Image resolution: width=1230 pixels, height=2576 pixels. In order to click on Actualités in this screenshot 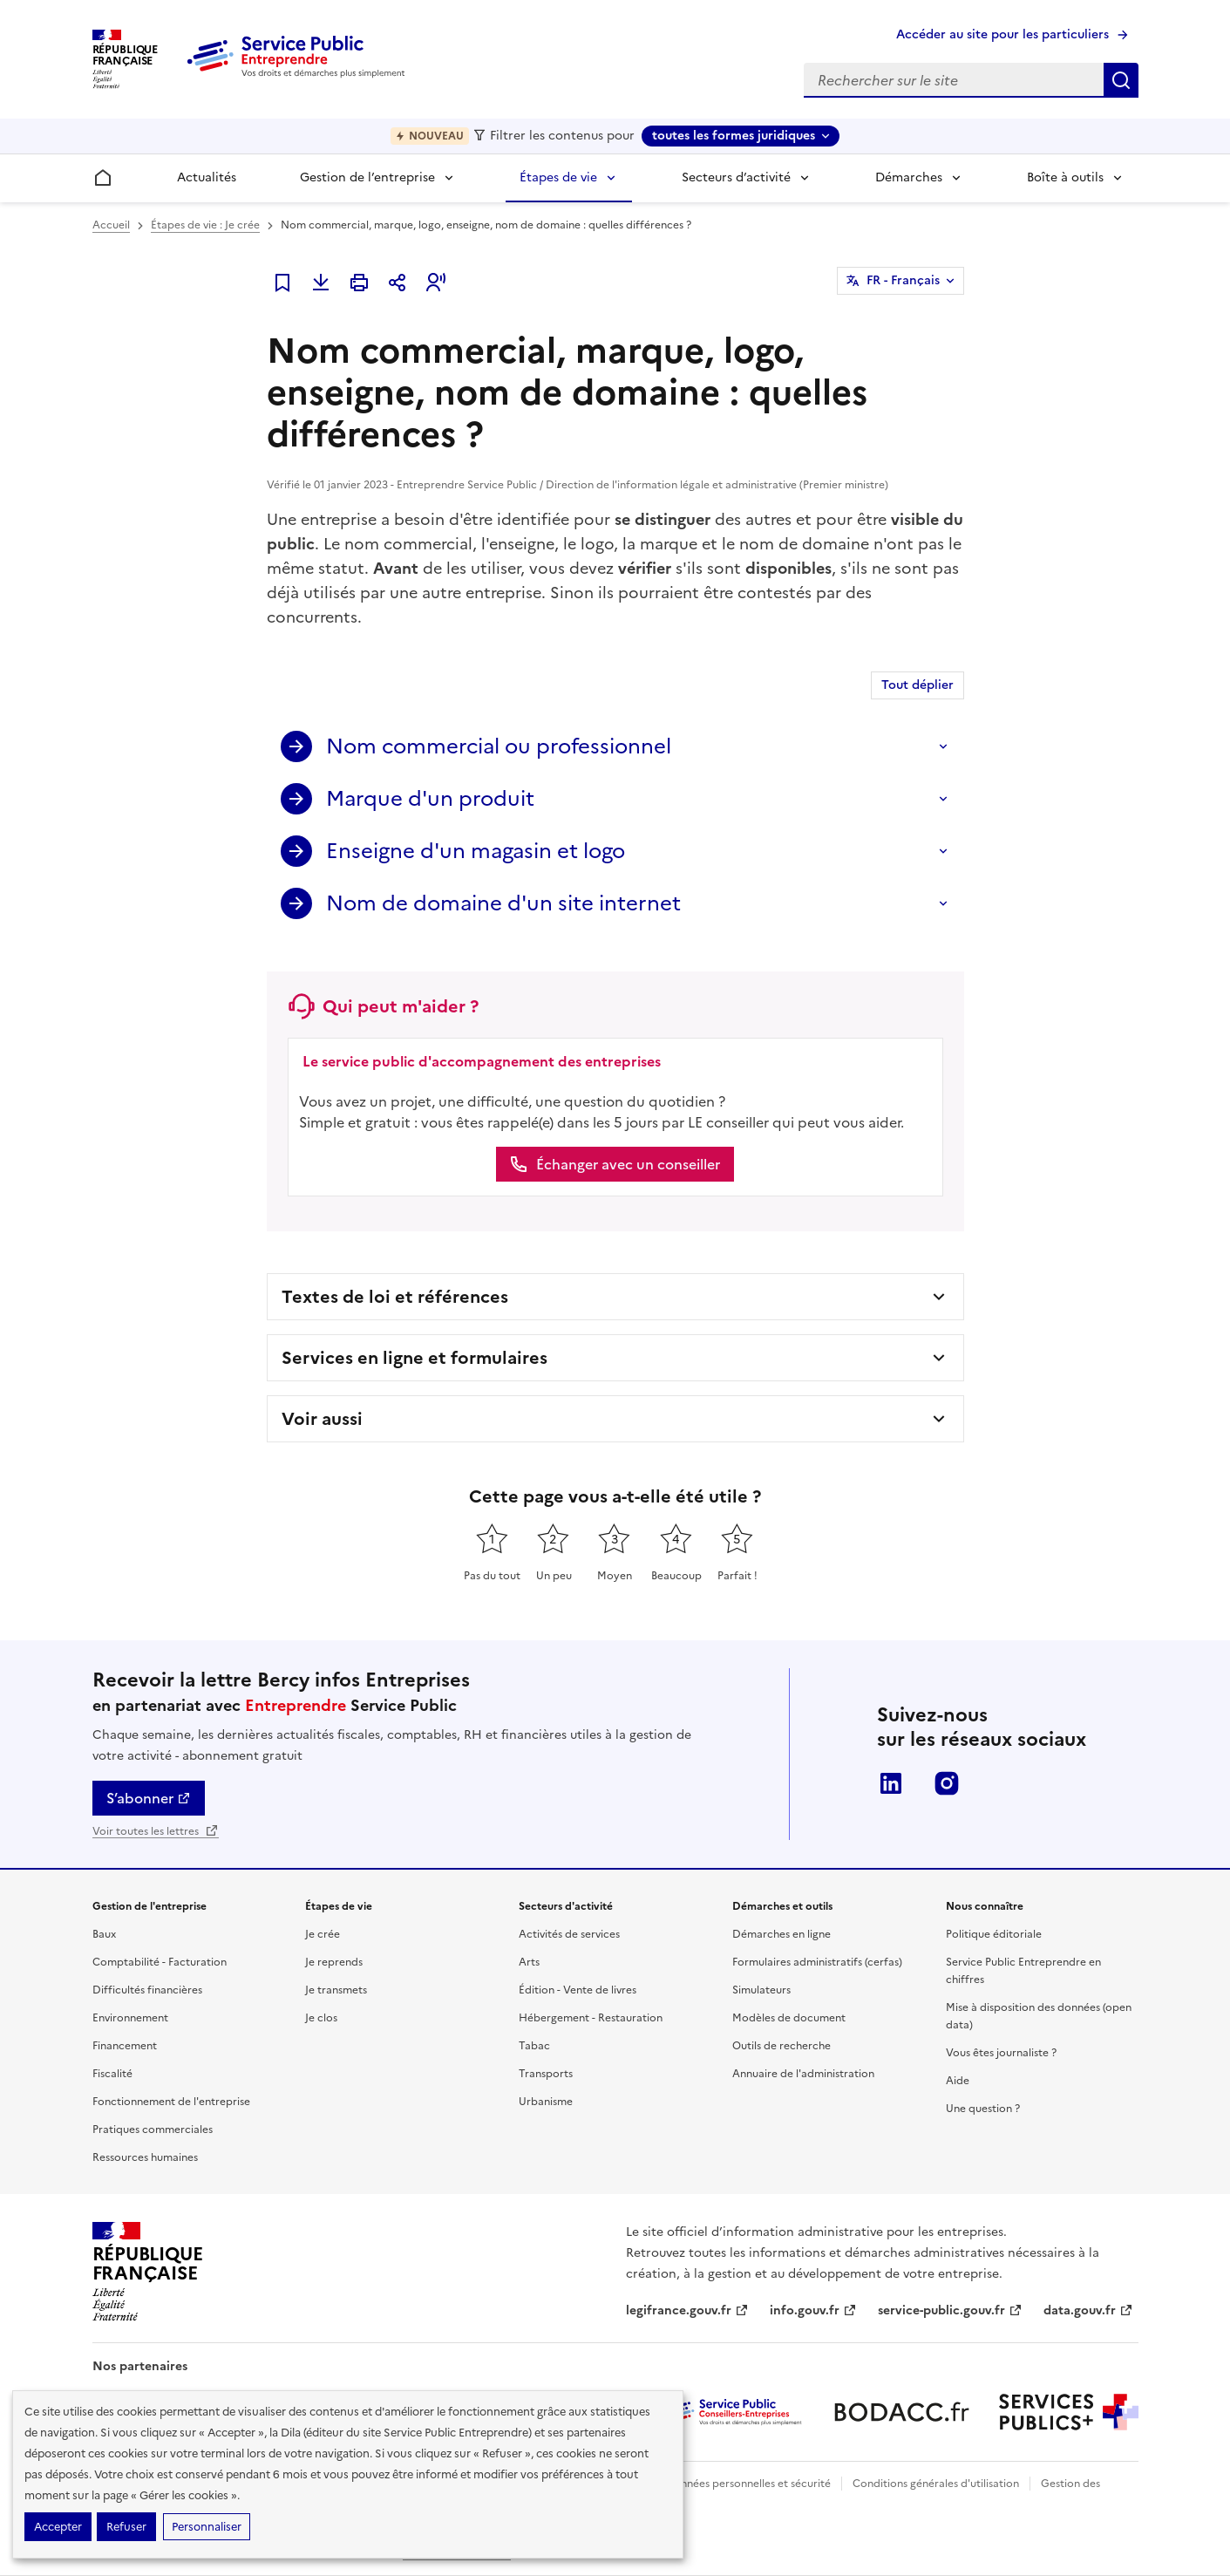, I will do `click(206, 177)`.